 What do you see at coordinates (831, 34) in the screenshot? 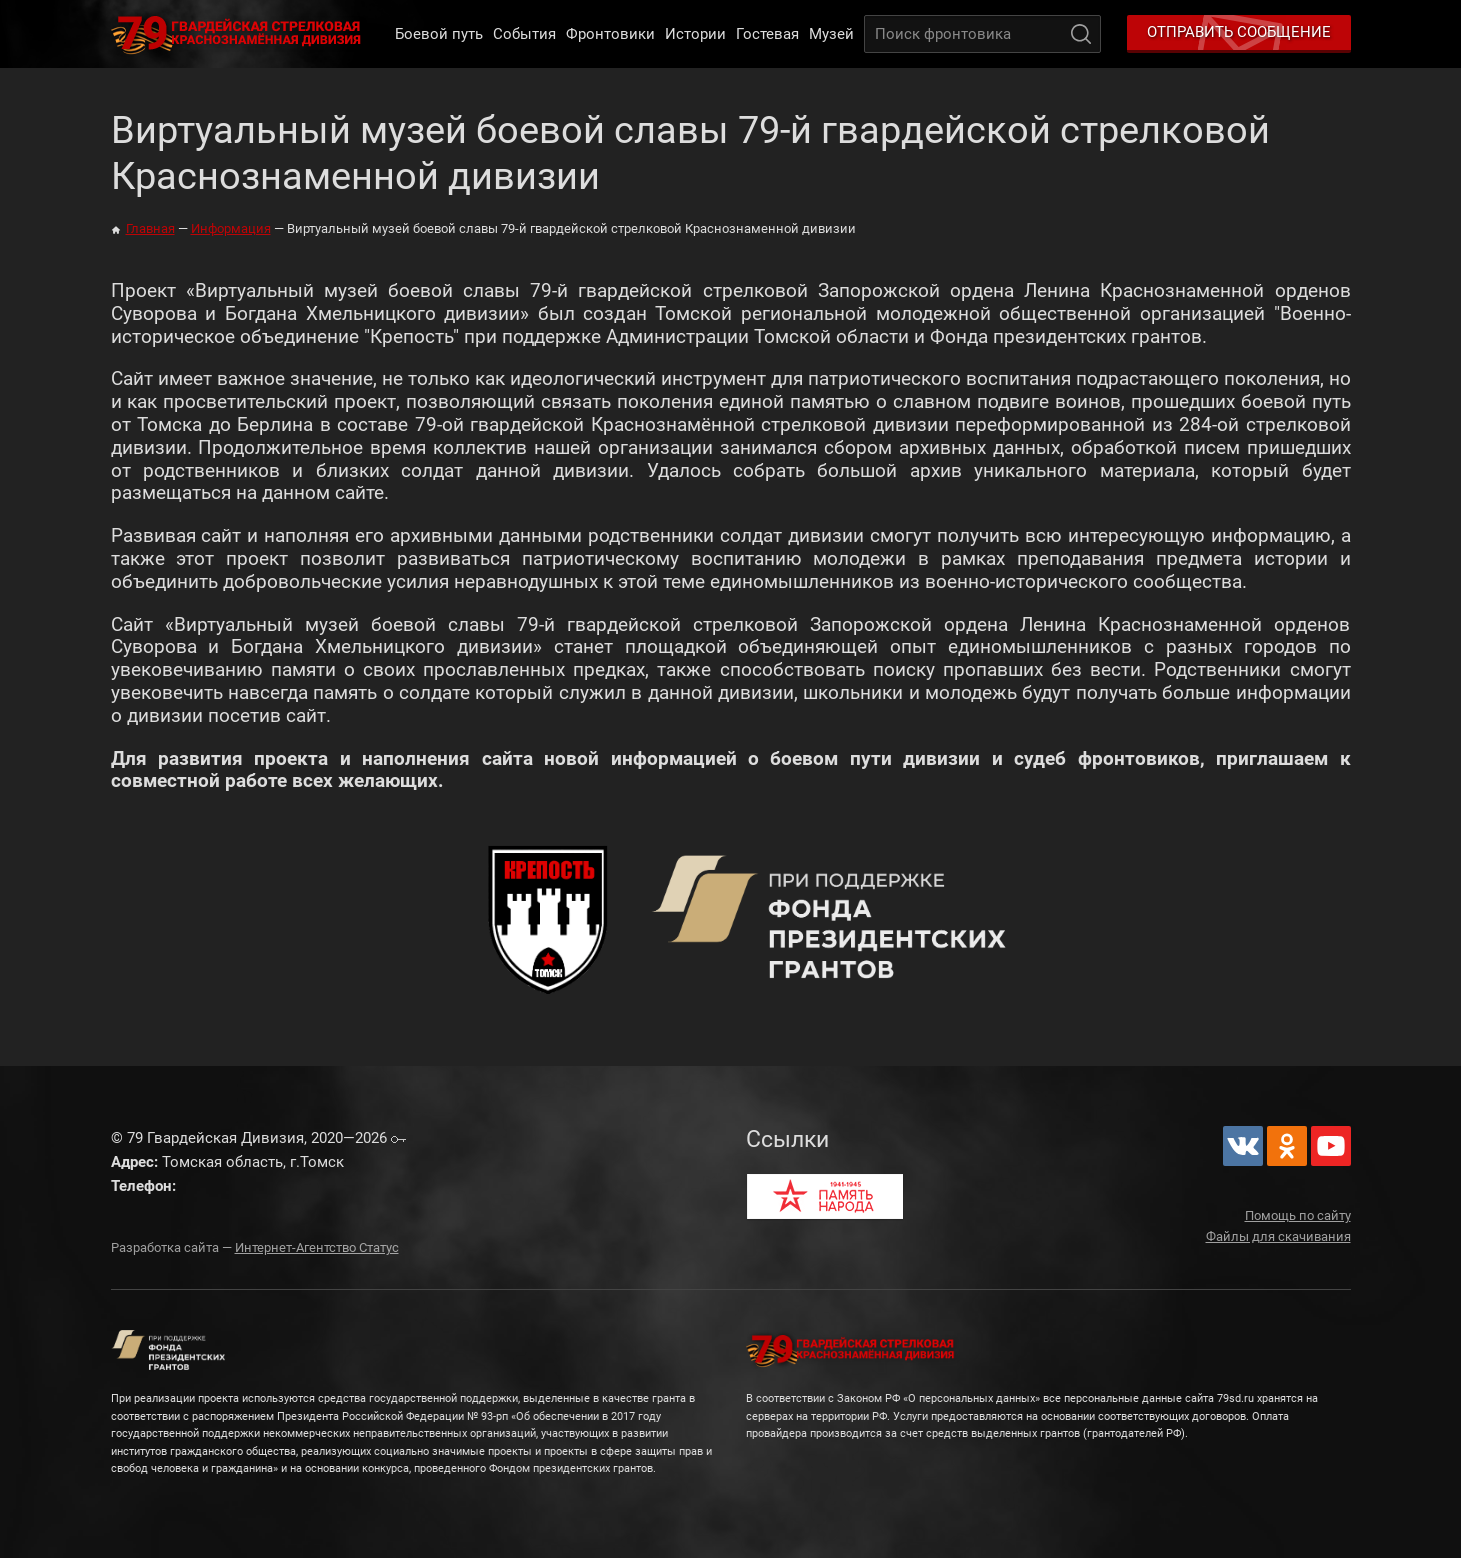
I see `Музей` at bounding box center [831, 34].